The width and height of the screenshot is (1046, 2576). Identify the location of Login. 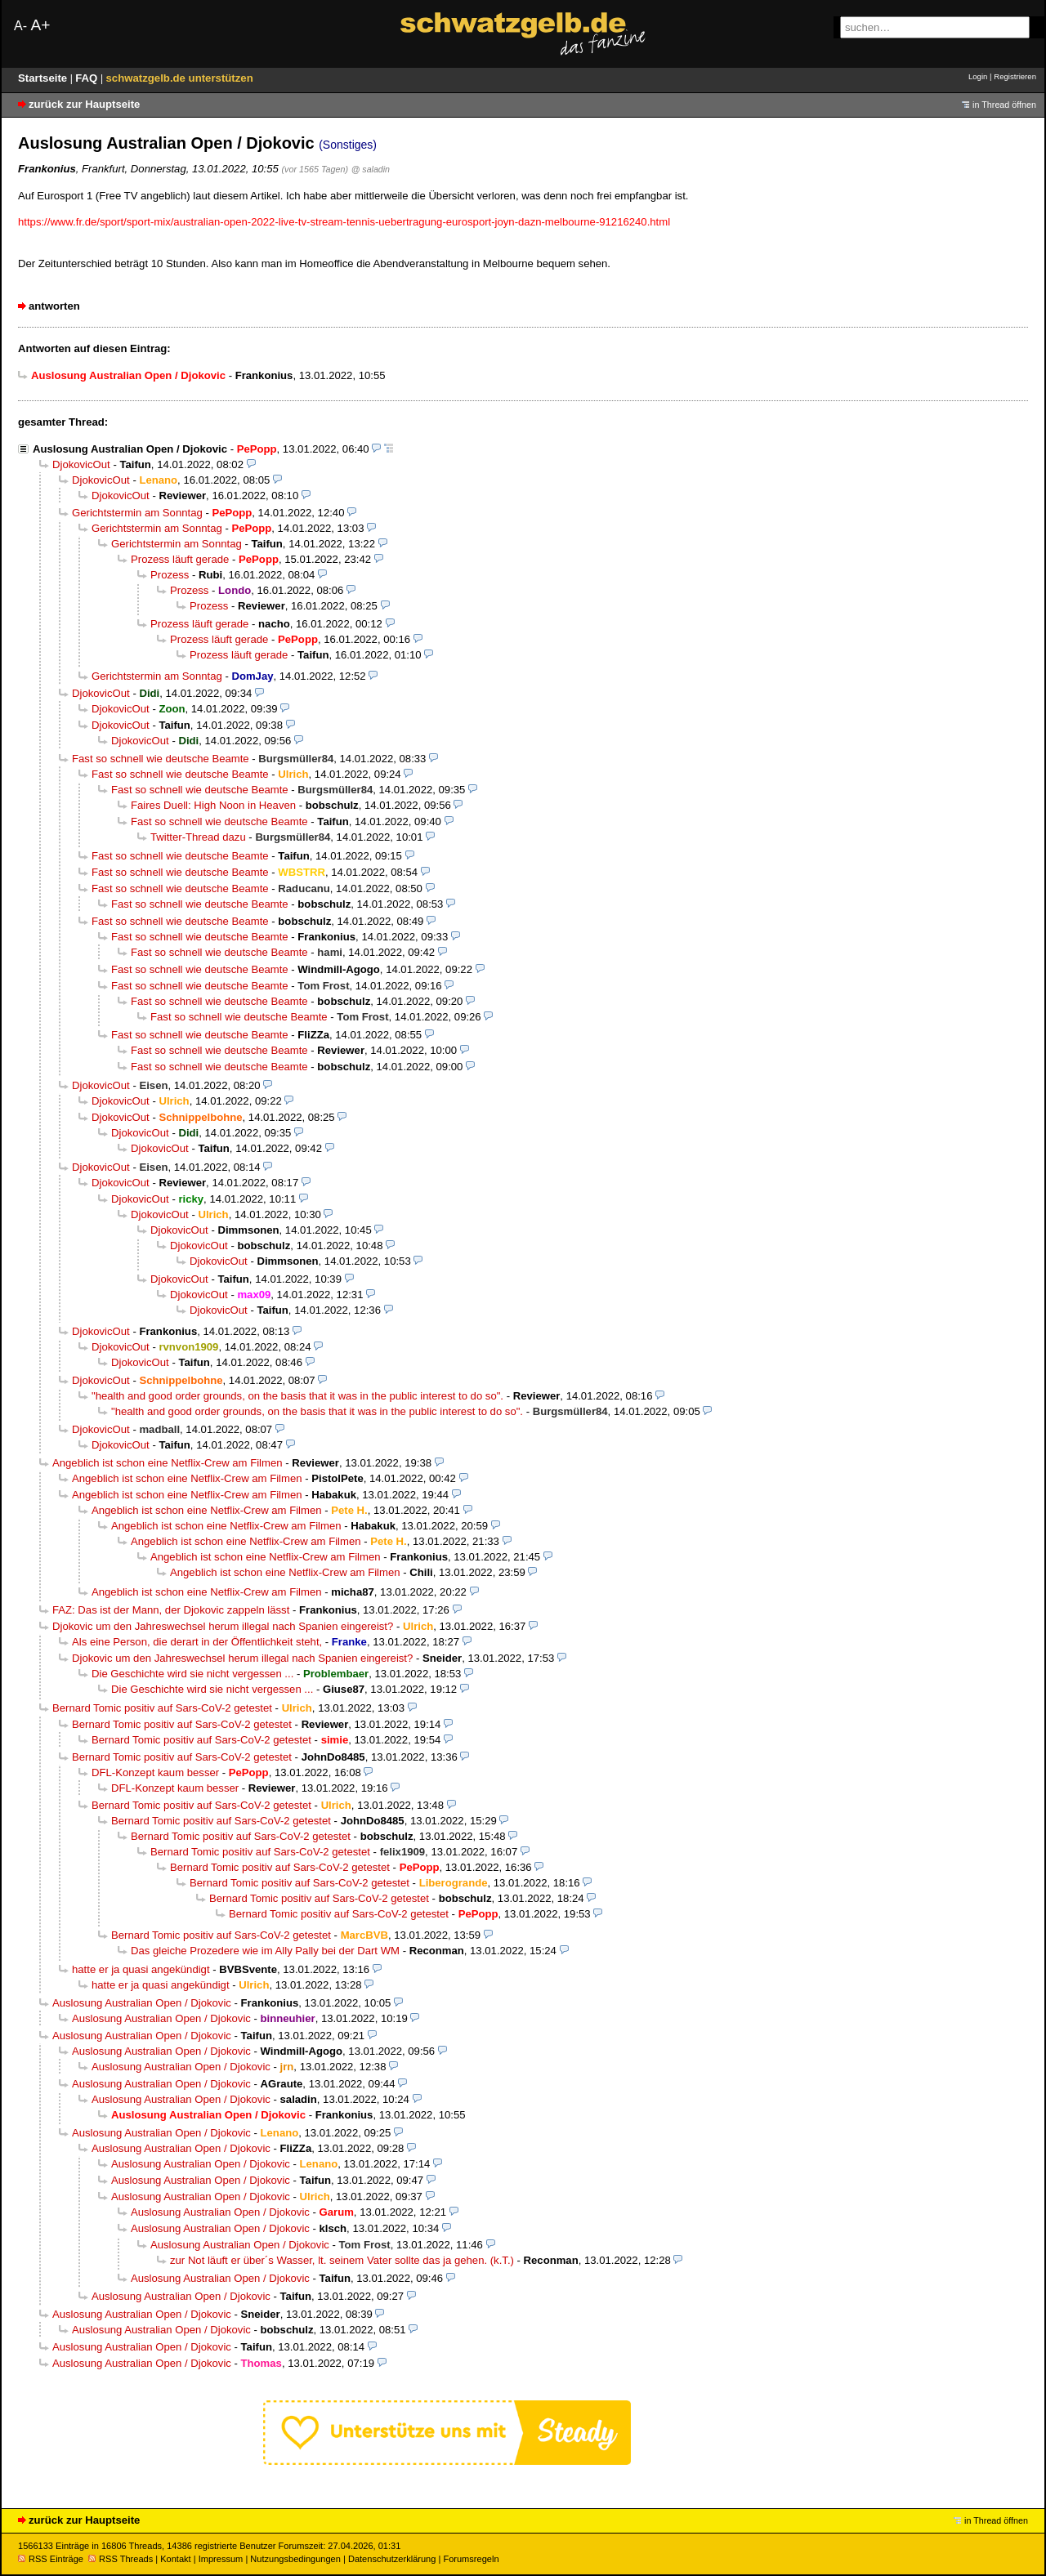
(977, 76).